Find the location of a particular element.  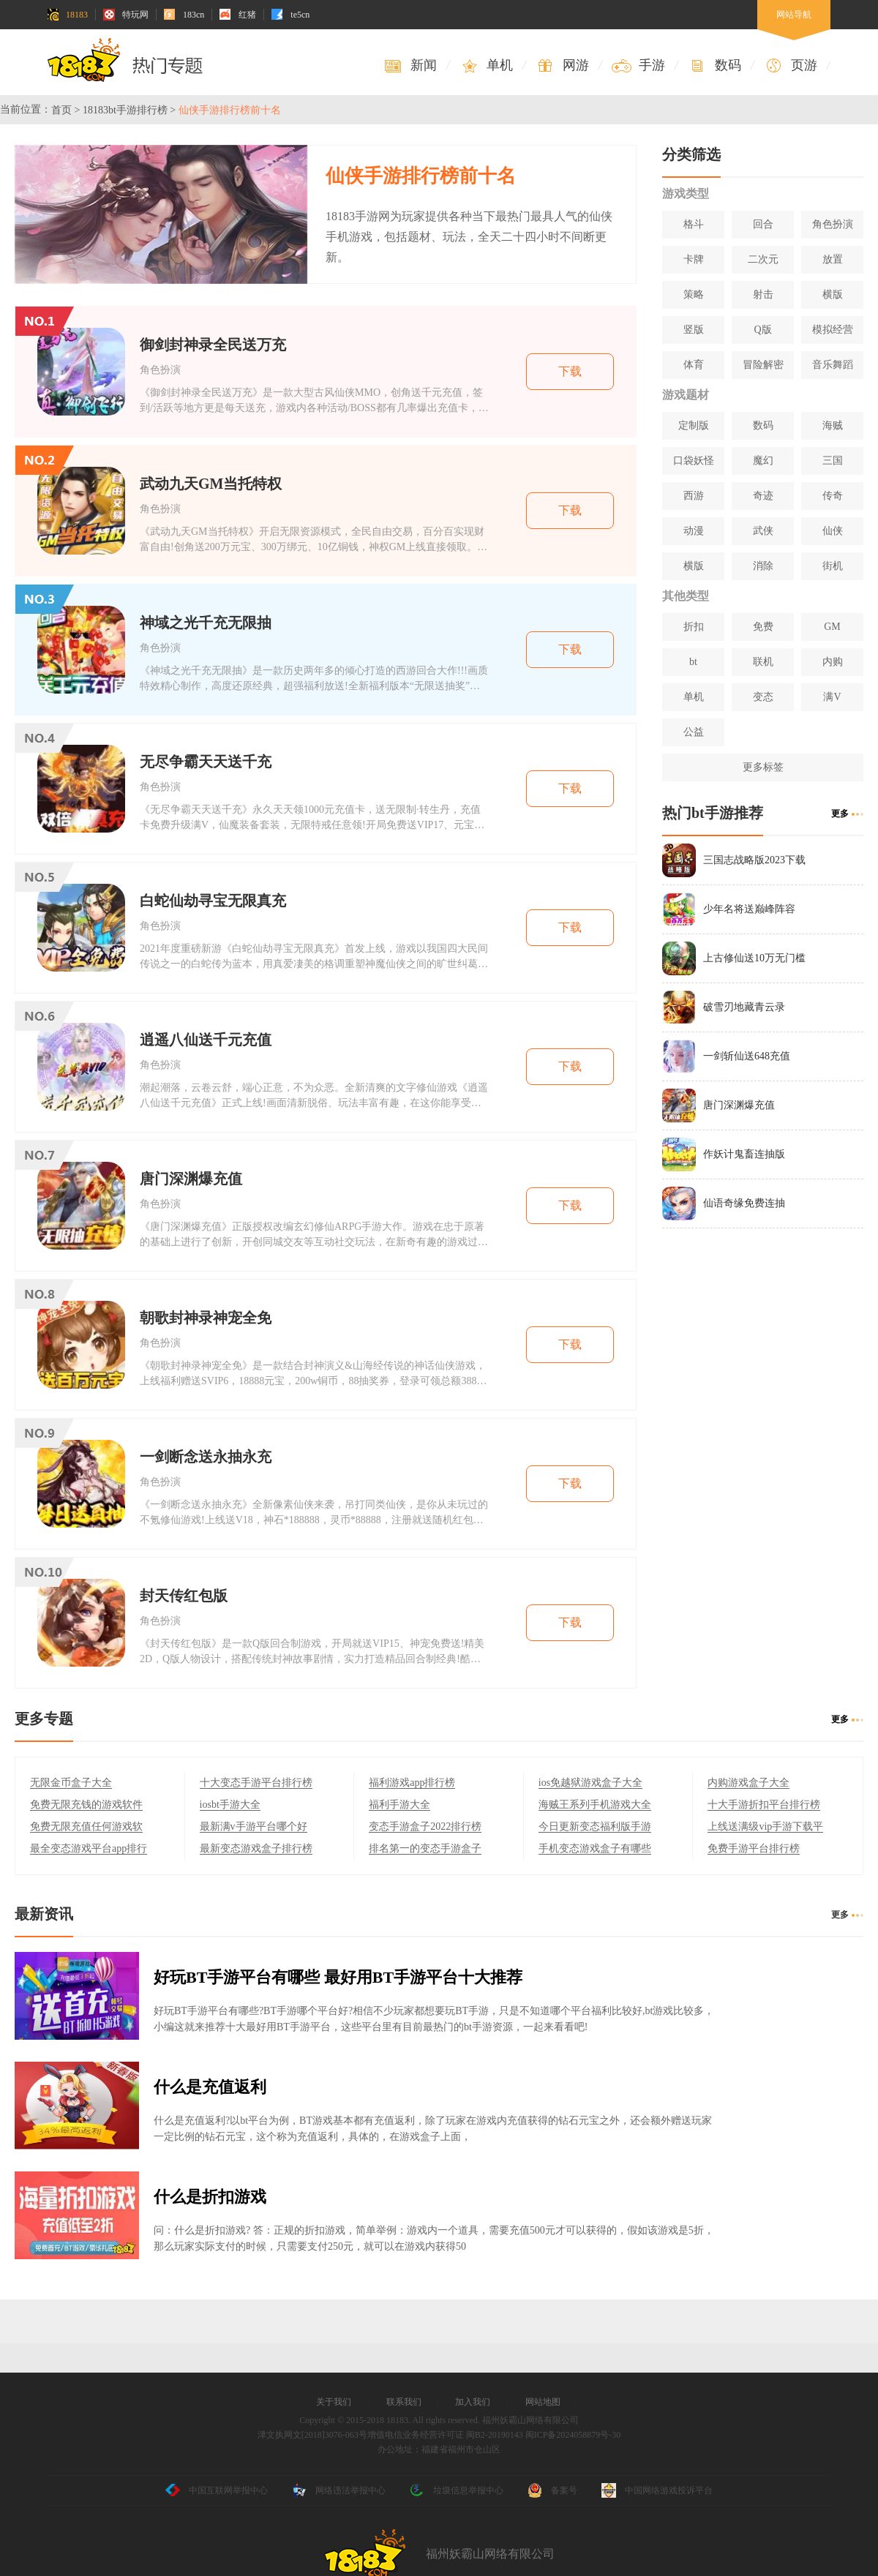

中国网络游戏投诉平台 is located at coordinates (657, 2490).